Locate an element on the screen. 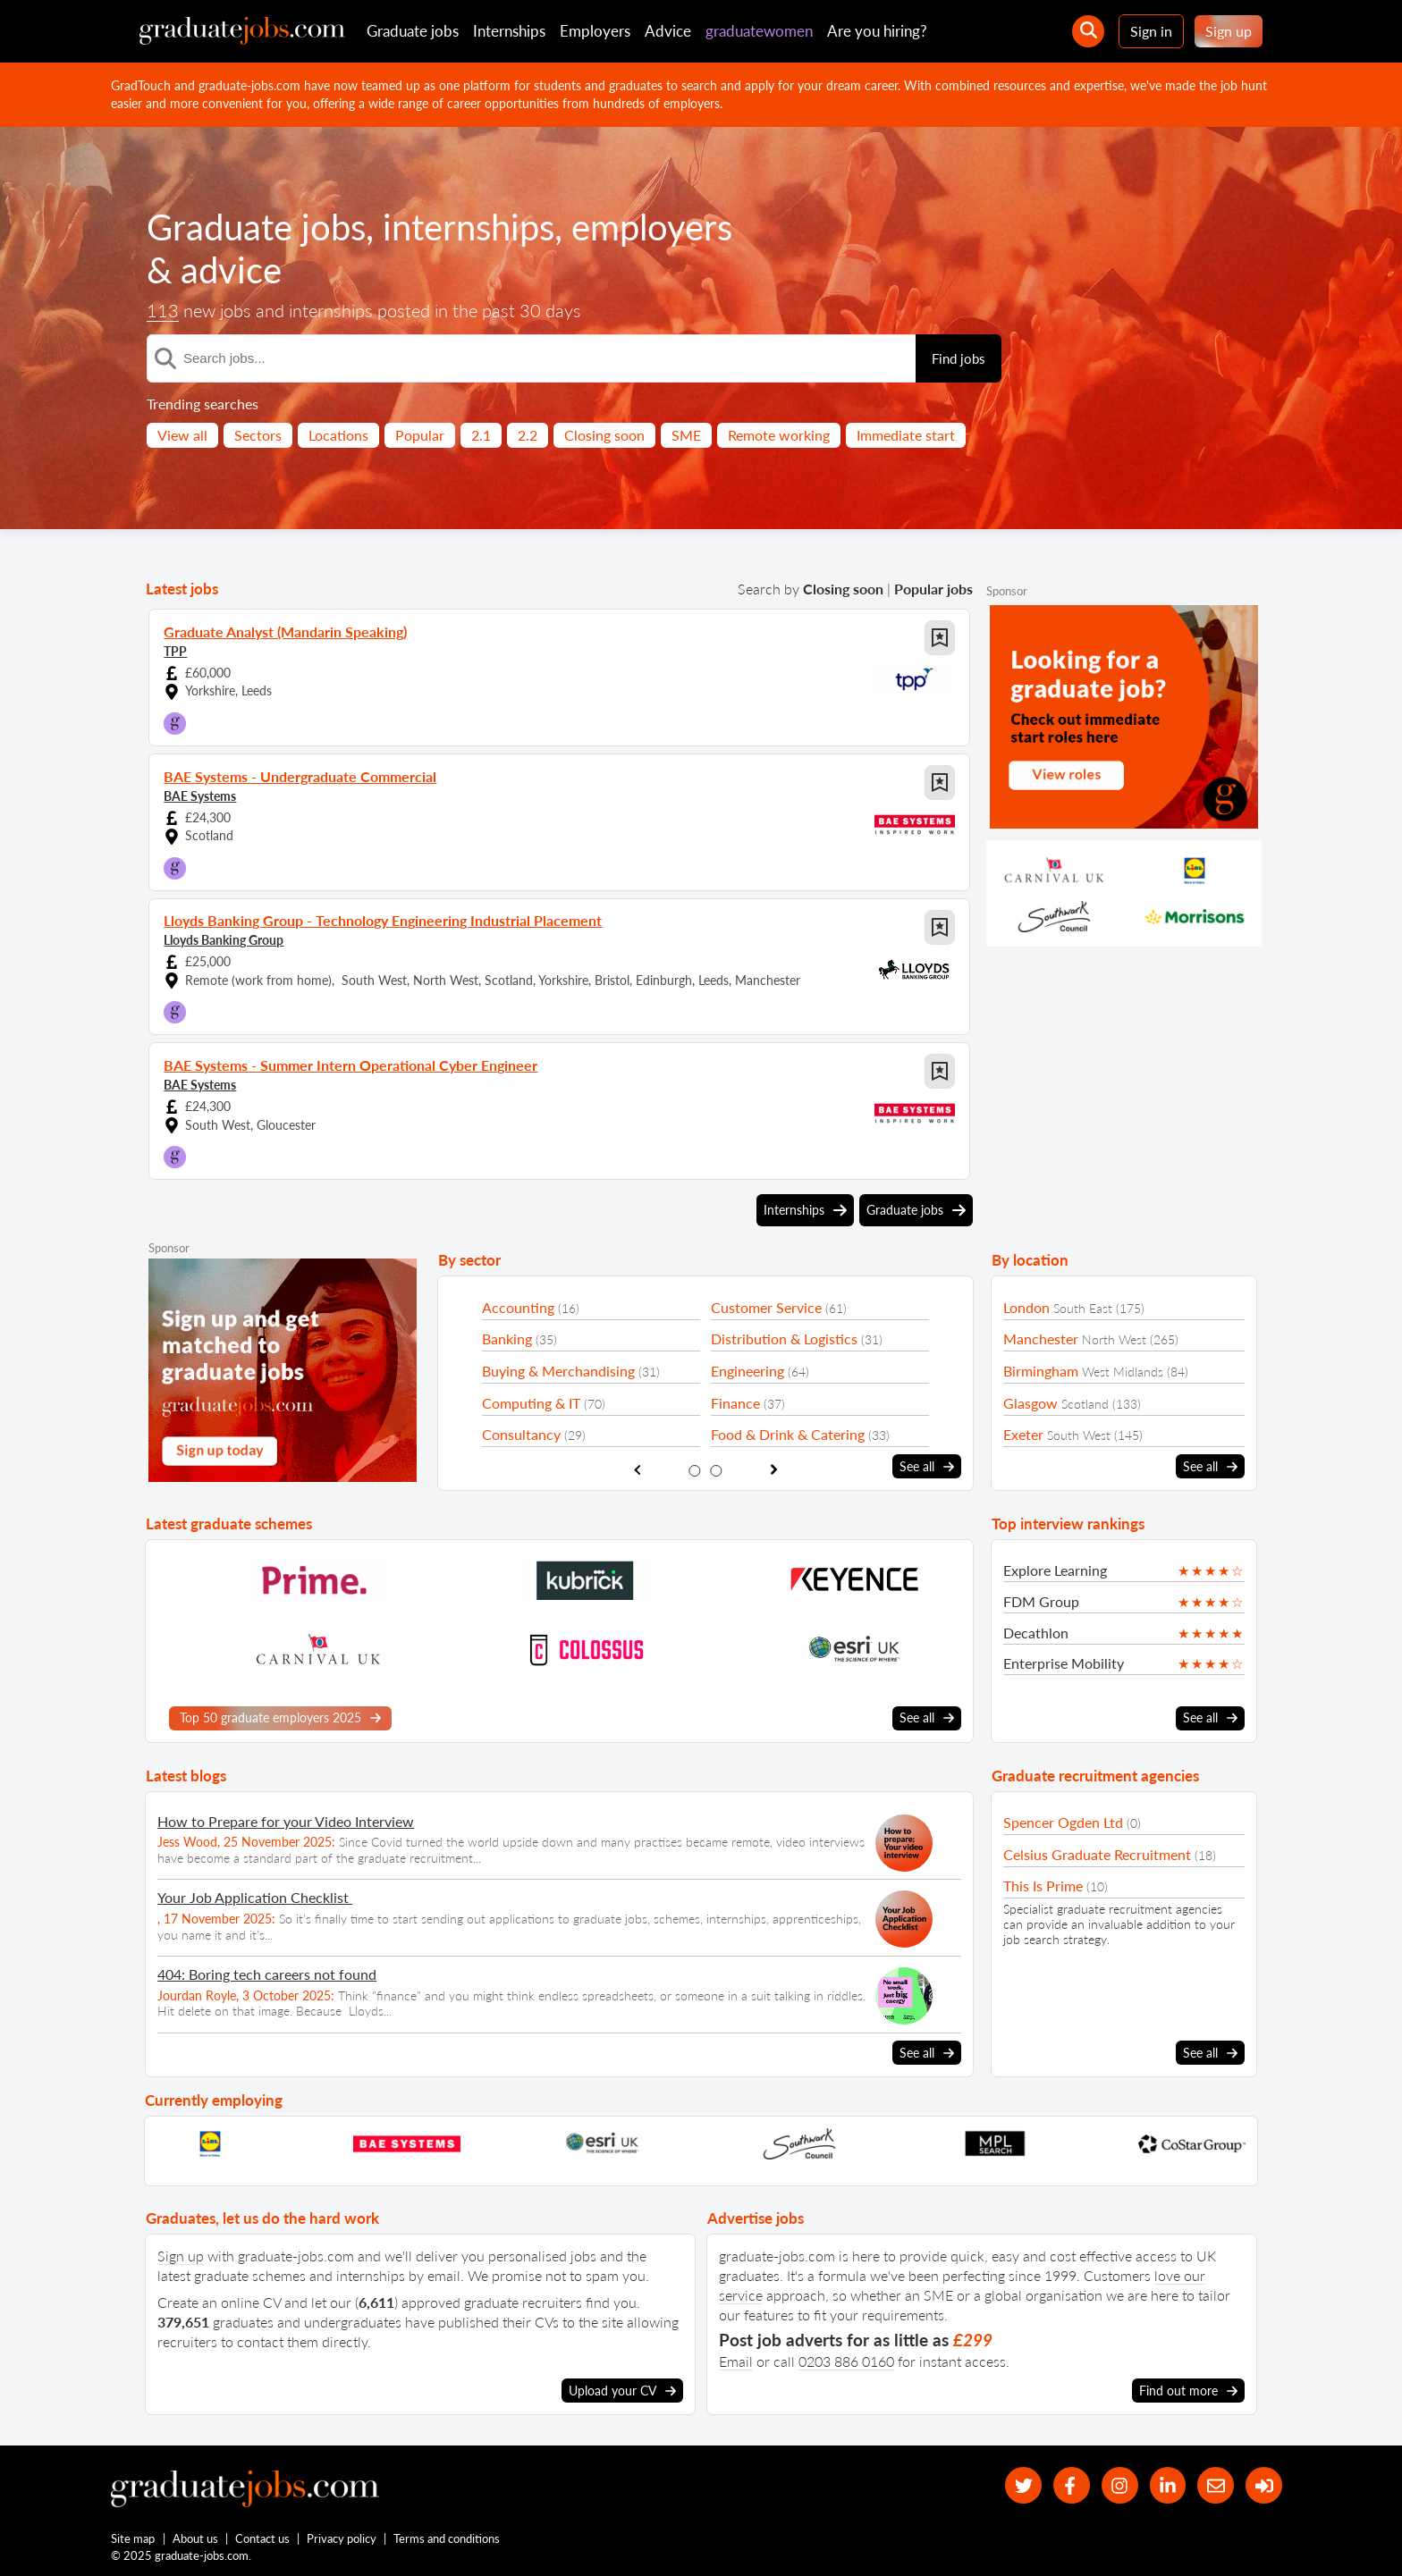 This screenshot has width=1402, height=2576. [tell a friend about our site] is located at coordinates (1215, 2485).